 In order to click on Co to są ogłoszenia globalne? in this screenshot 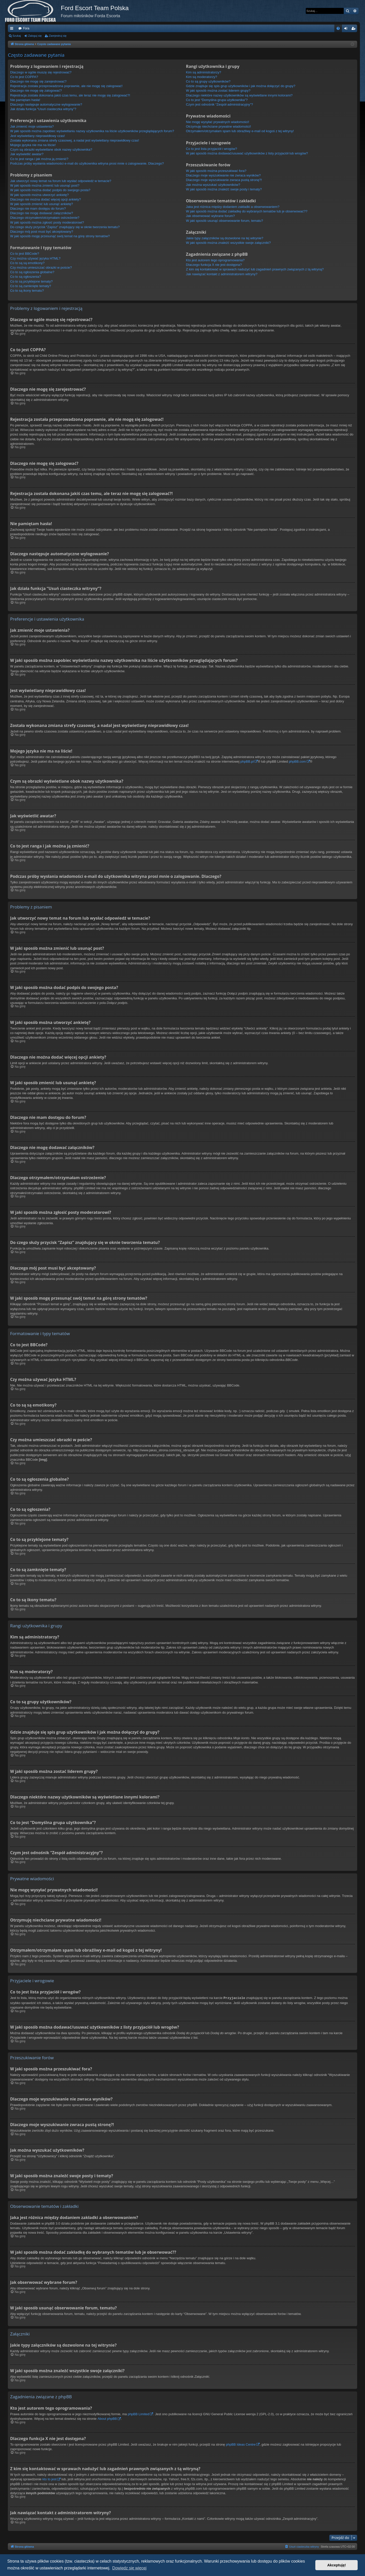, I will do `click(32, 272)`.